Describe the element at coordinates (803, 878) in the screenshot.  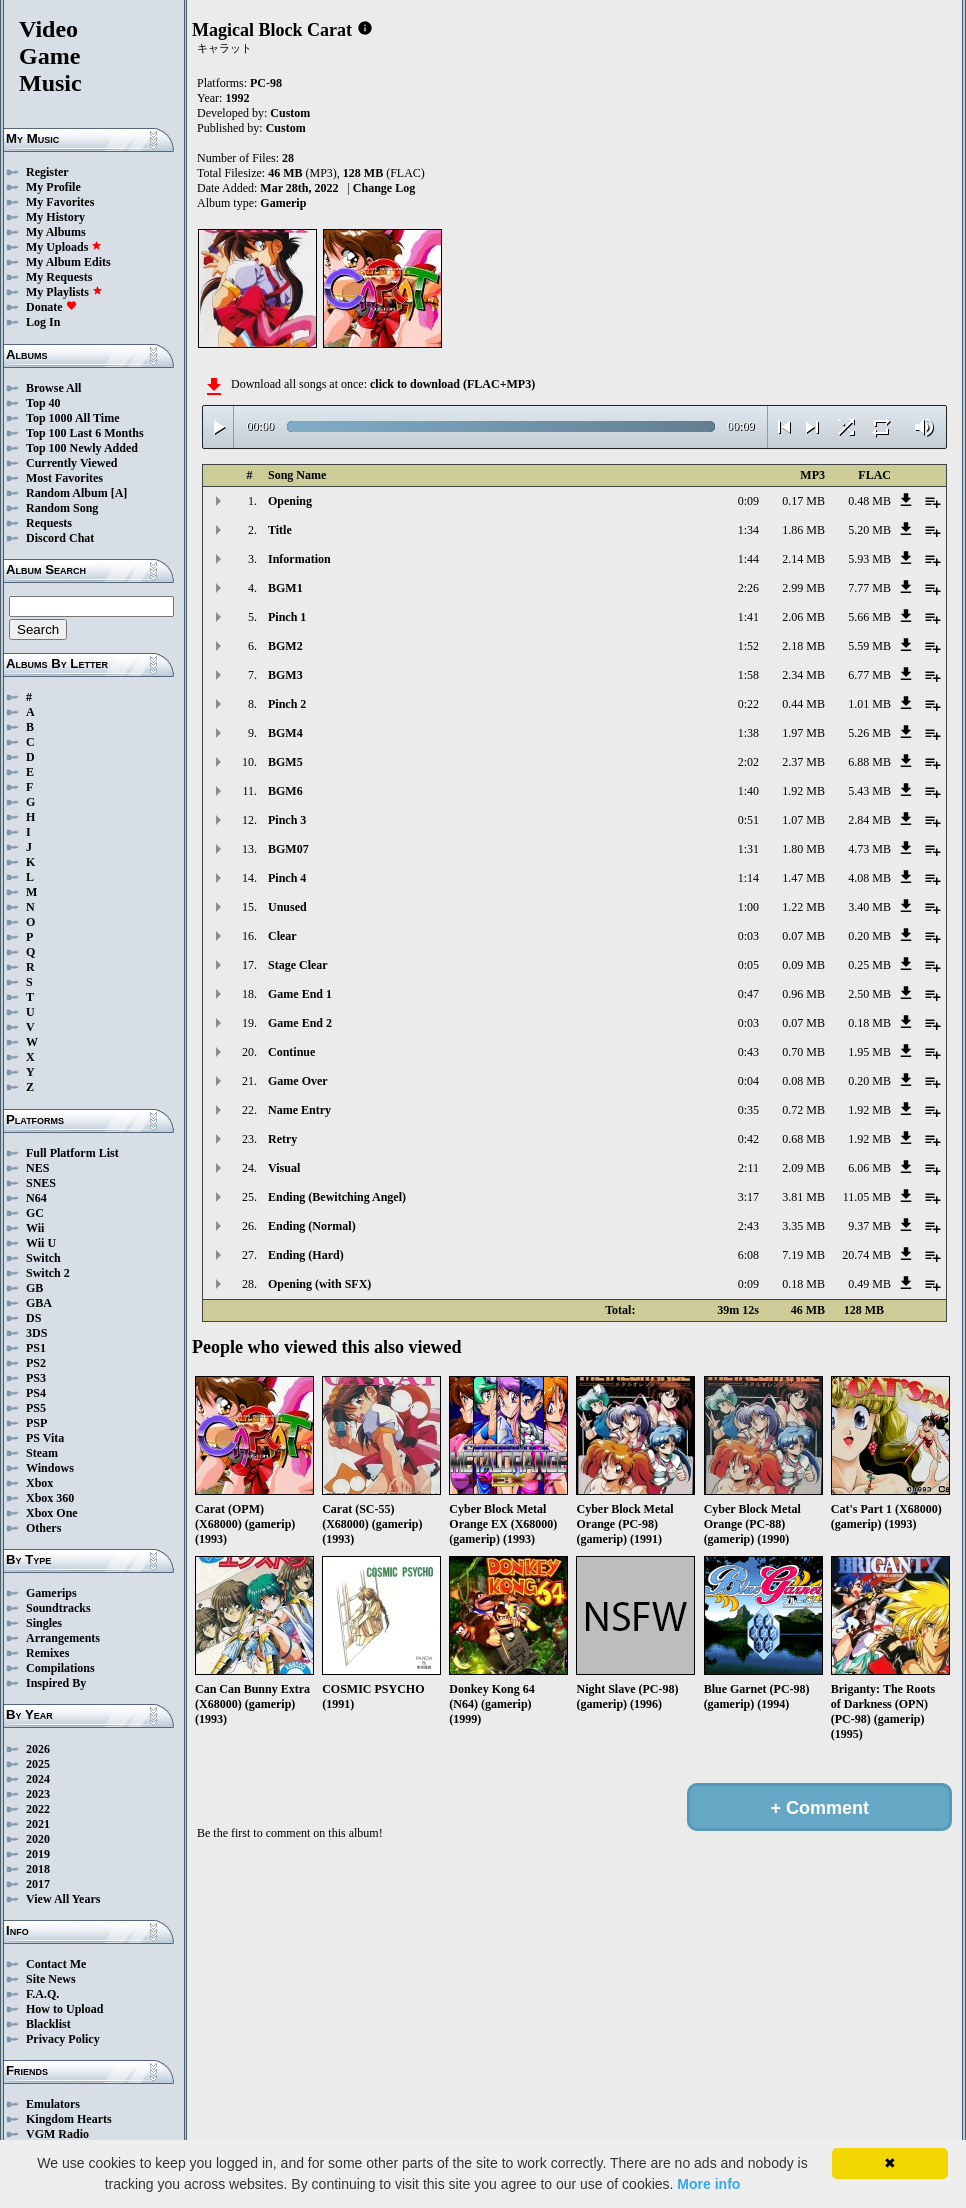
I see `1.47 MB` at that location.